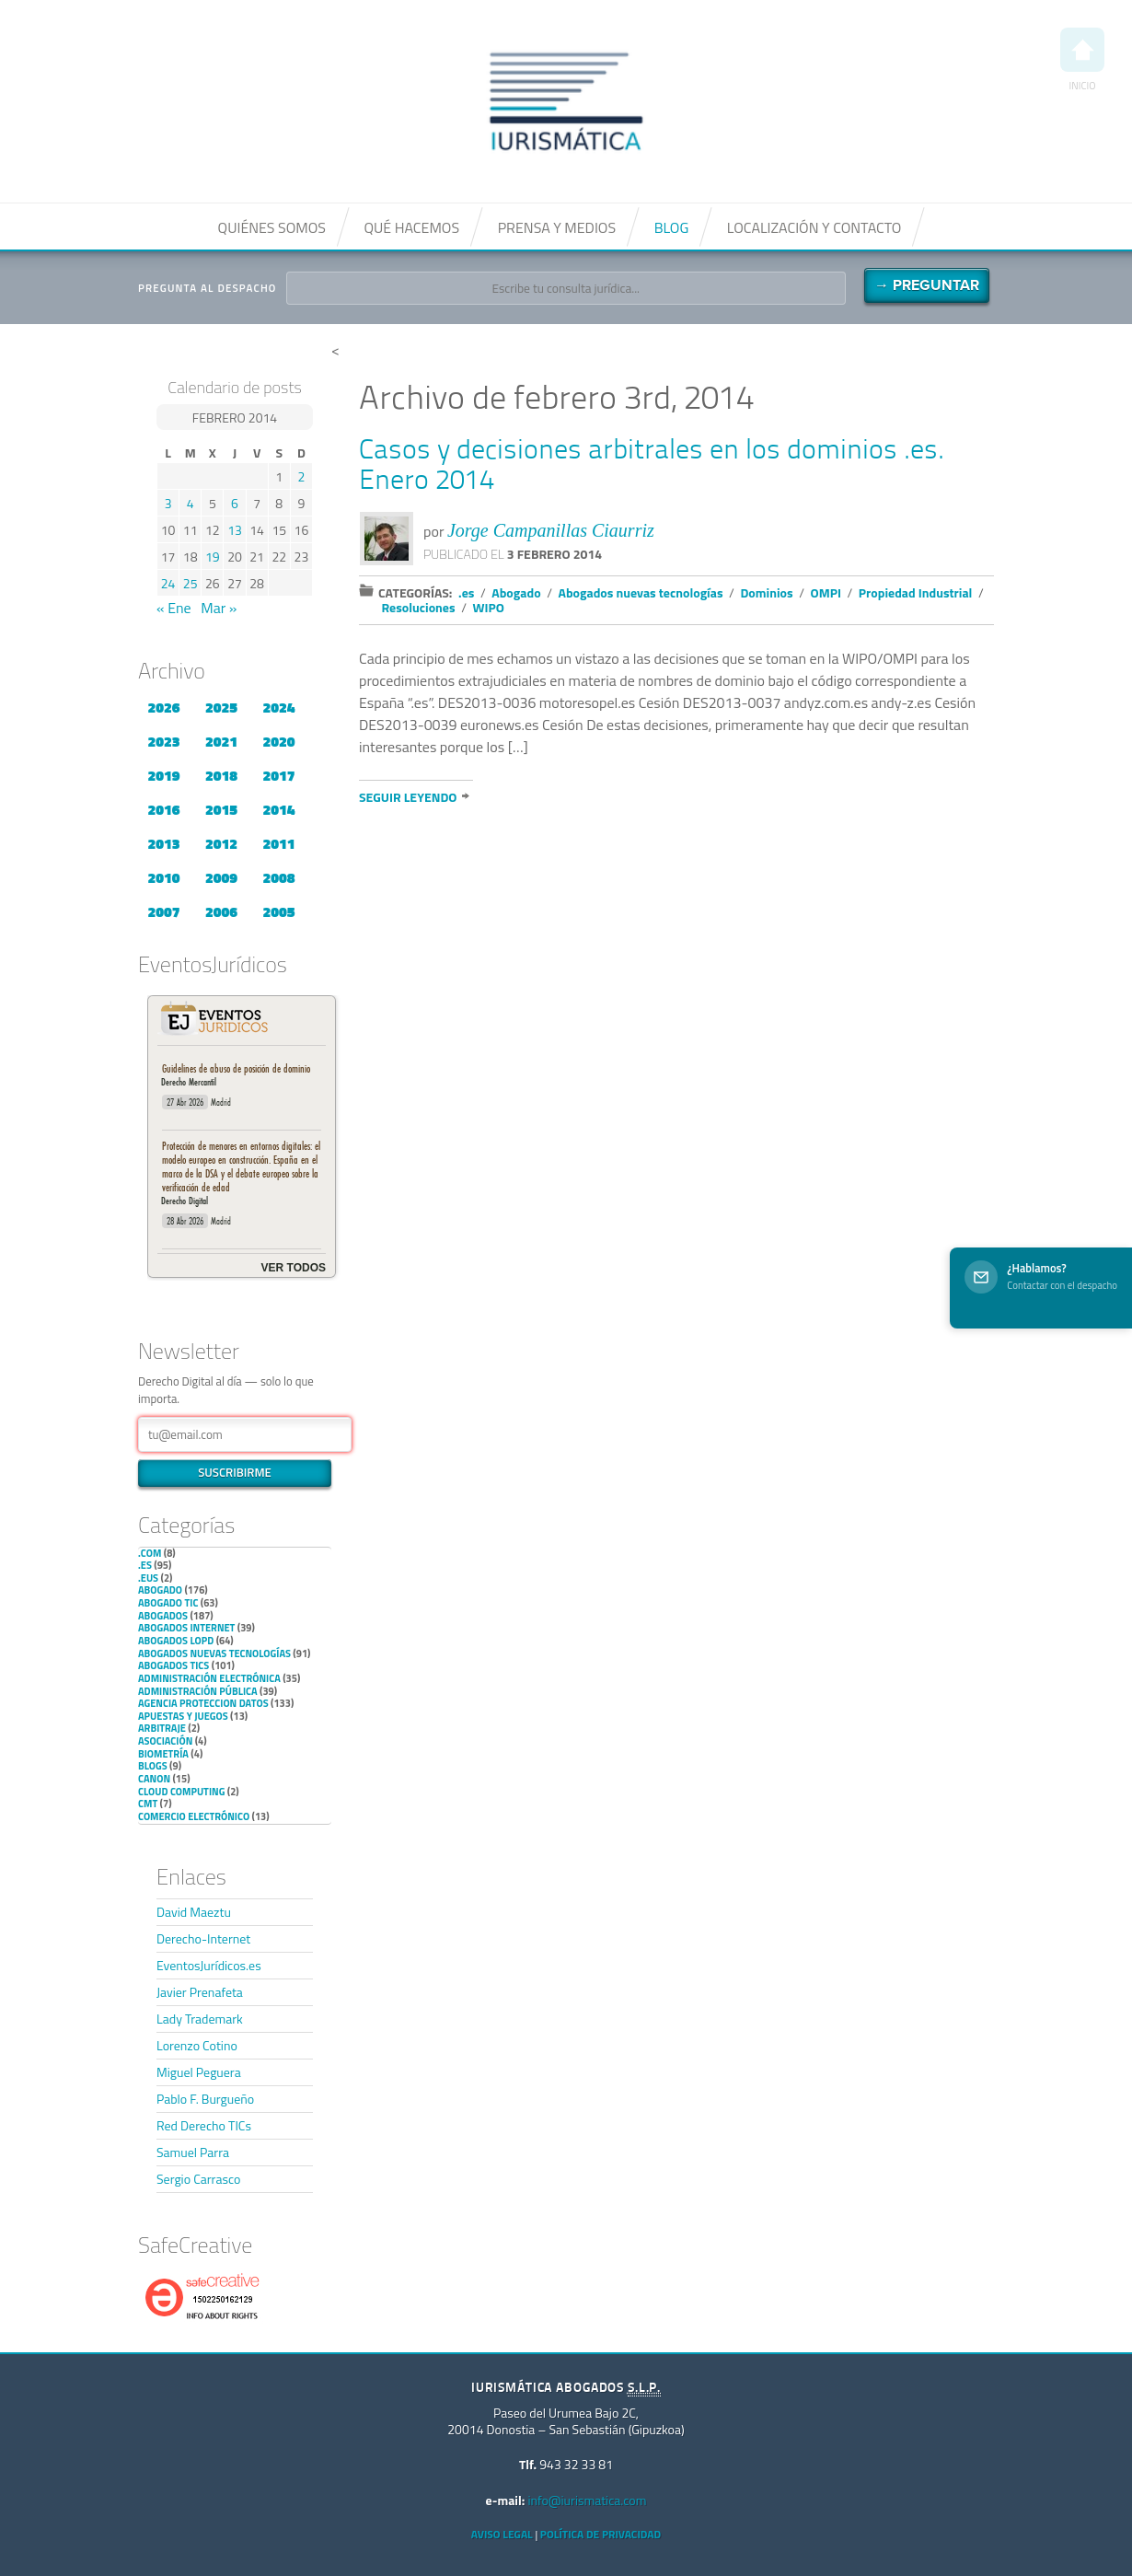 The height and width of the screenshot is (2576, 1132). Describe the element at coordinates (278, 877) in the screenshot. I see `2008` at that location.